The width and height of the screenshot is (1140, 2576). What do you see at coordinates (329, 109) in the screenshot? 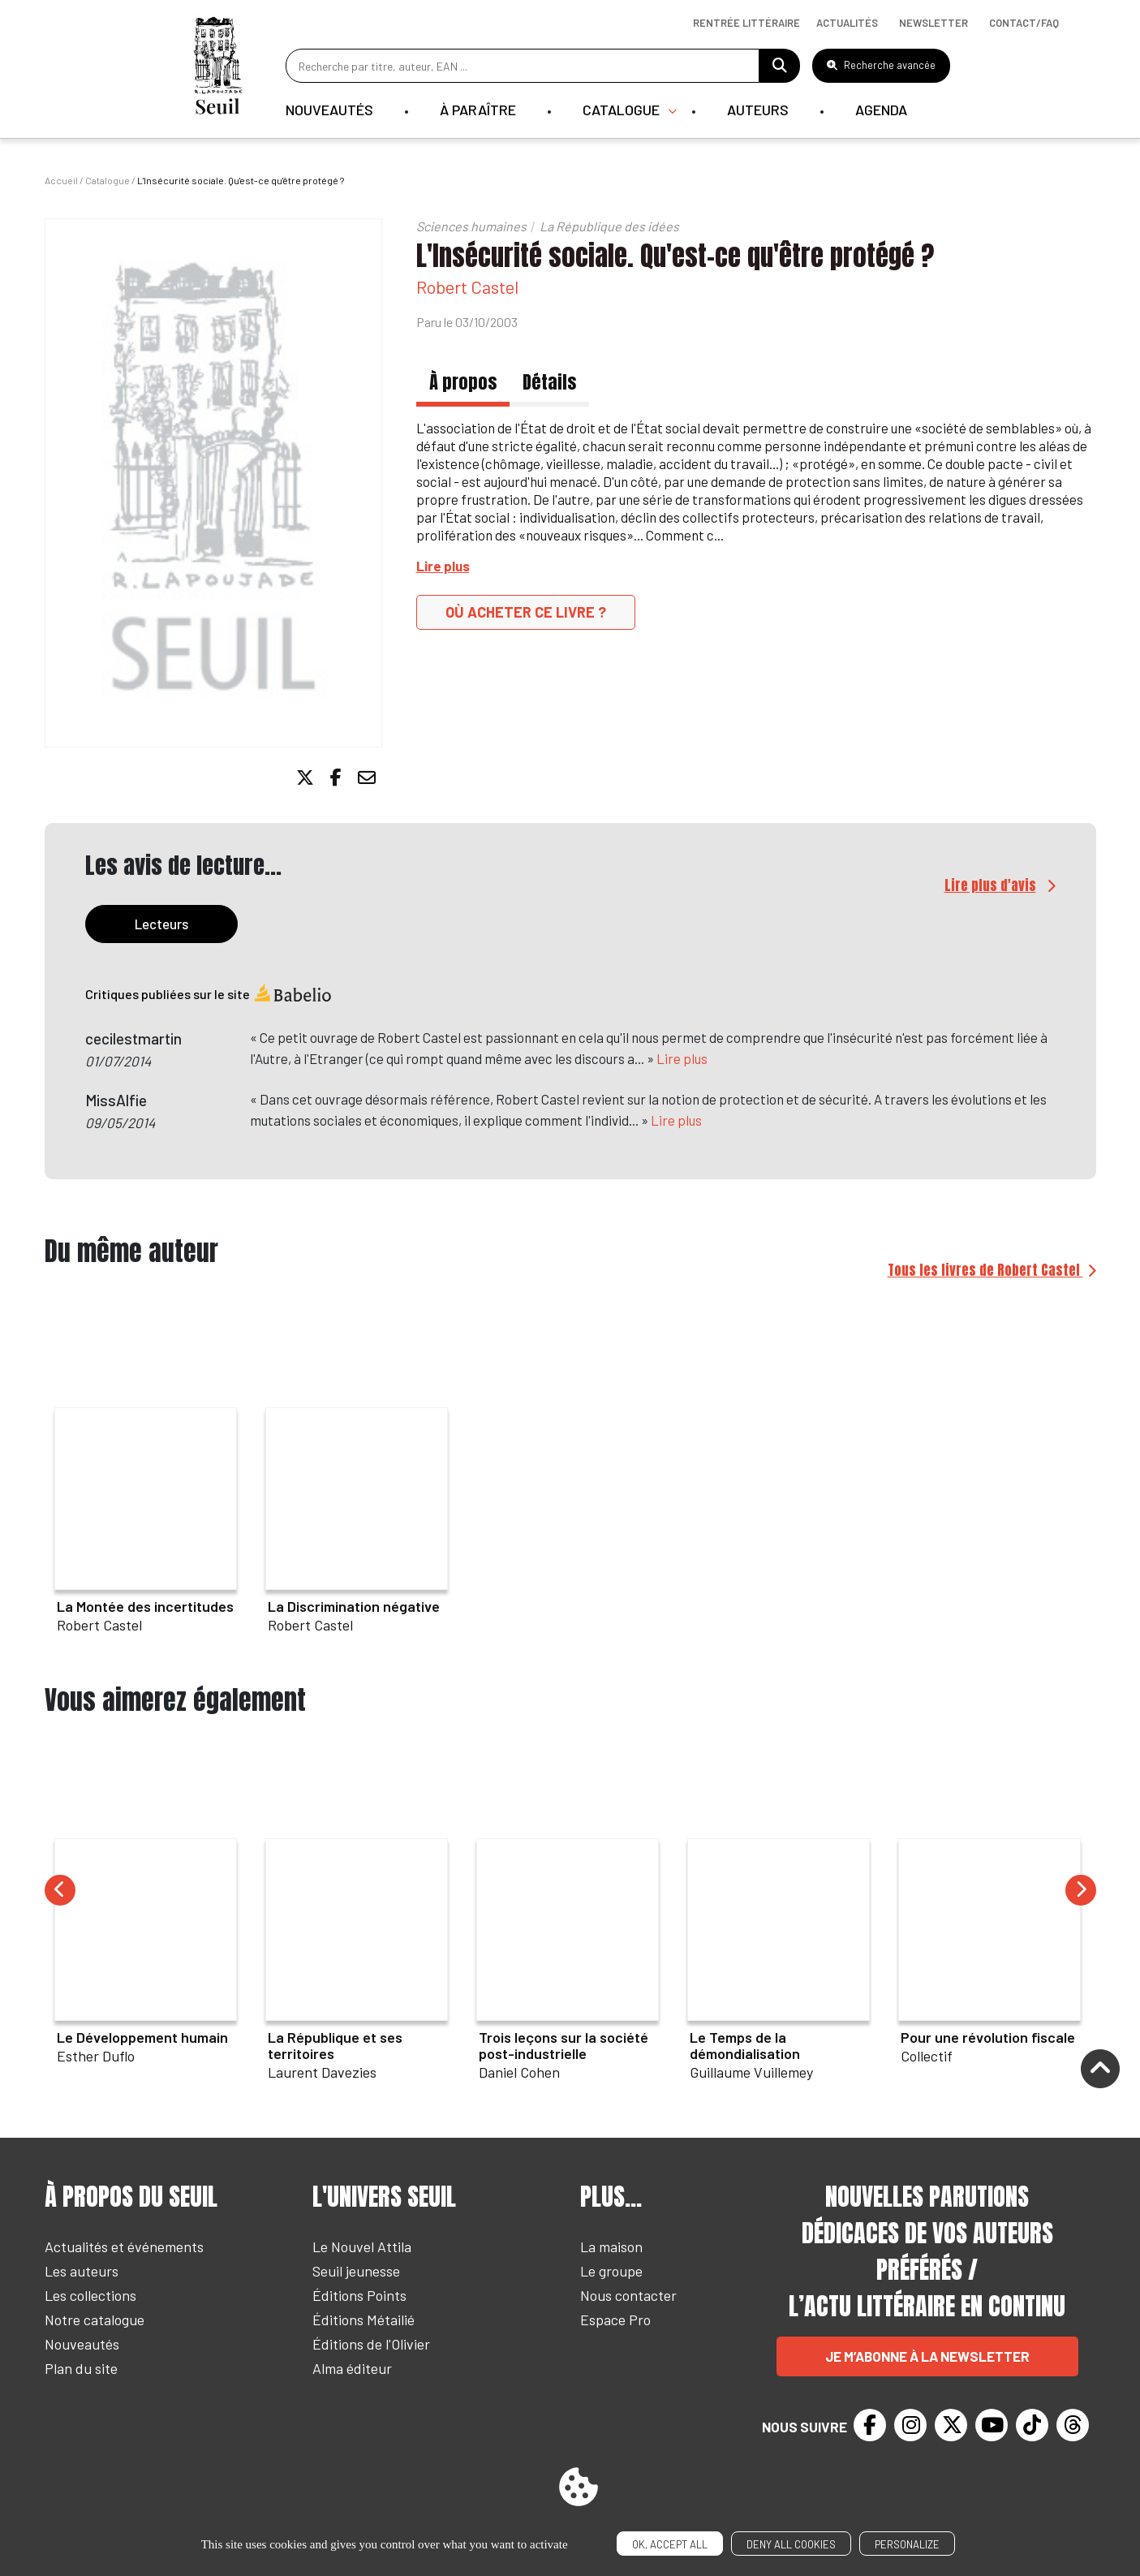
I see `Nouveautés` at bounding box center [329, 109].